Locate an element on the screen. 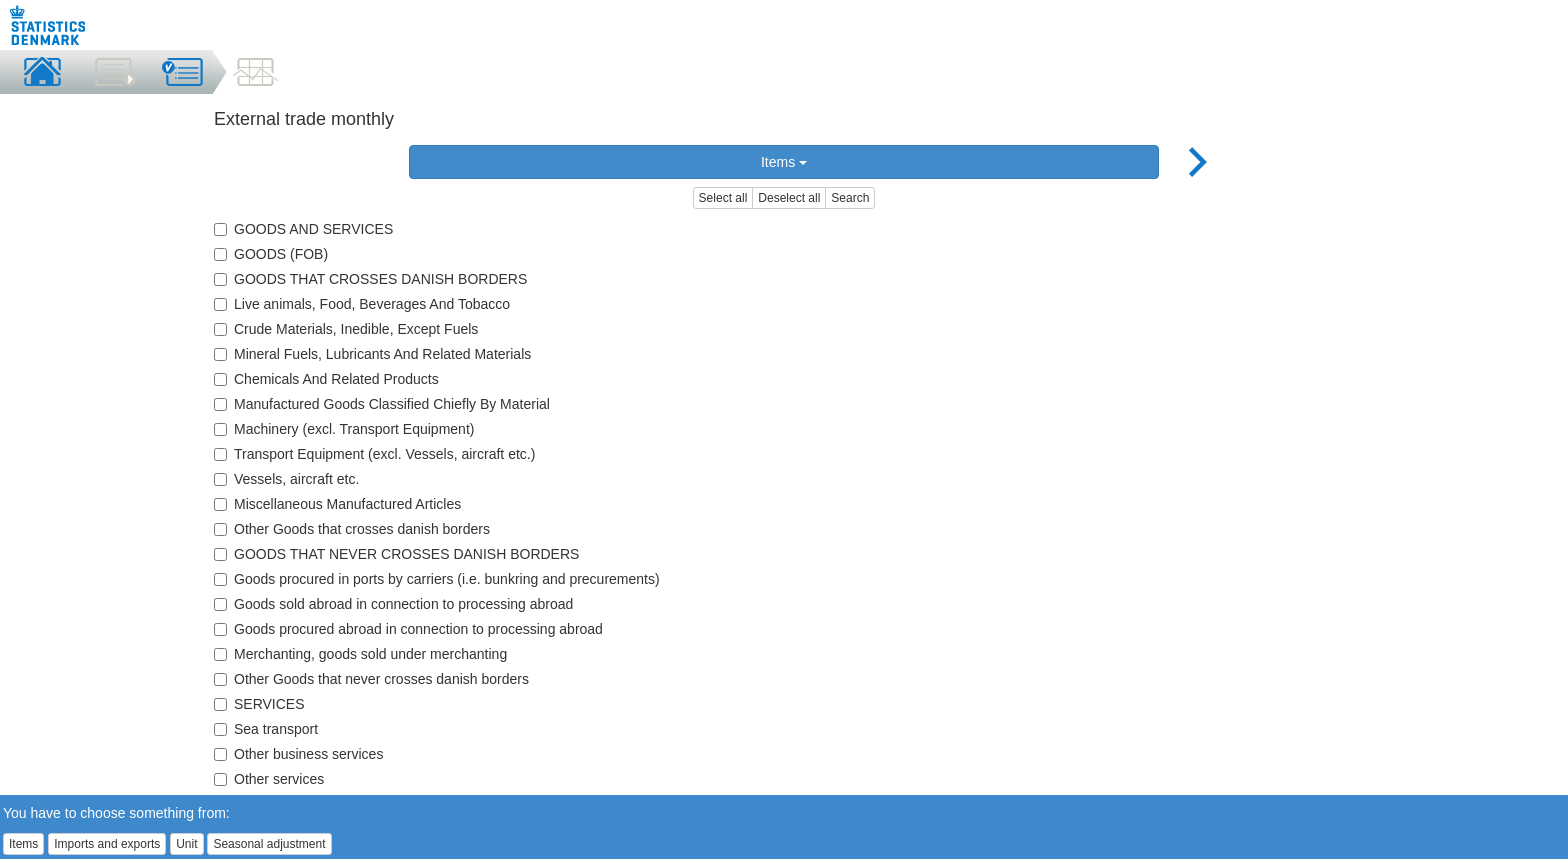  Miscellaneous Manufactured Articles is located at coordinates (337, 504).